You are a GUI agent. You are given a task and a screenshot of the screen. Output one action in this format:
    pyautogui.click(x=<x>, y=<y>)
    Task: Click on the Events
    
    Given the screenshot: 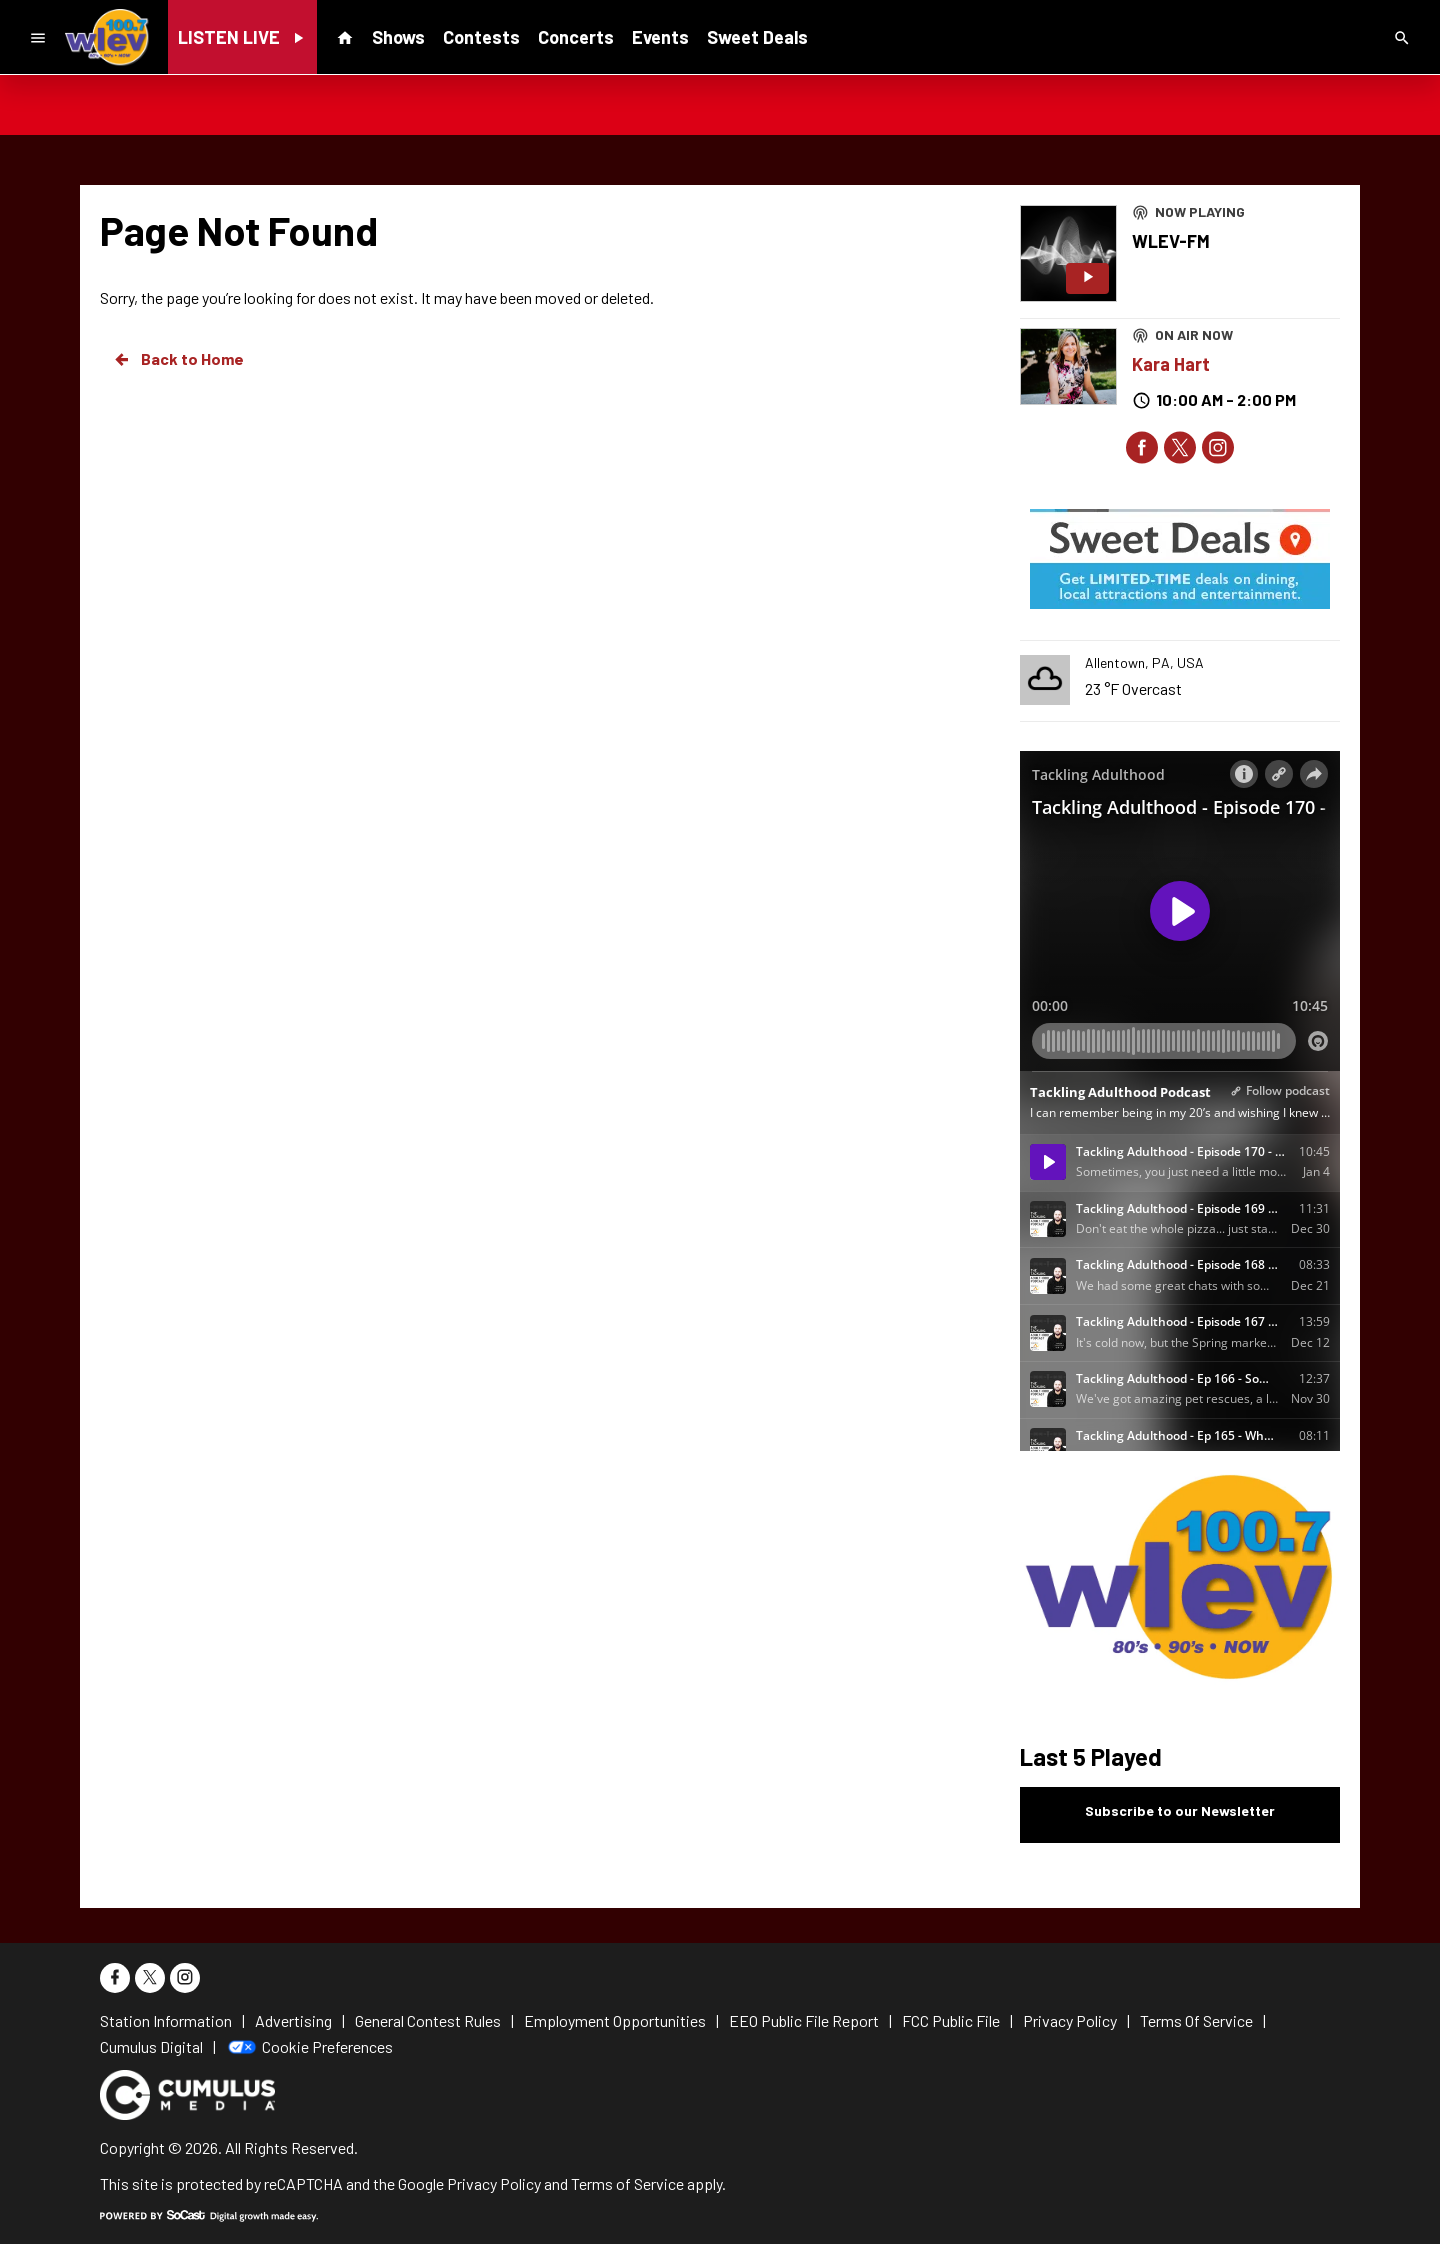 What is the action you would take?
    pyautogui.click(x=660, y=37)
    